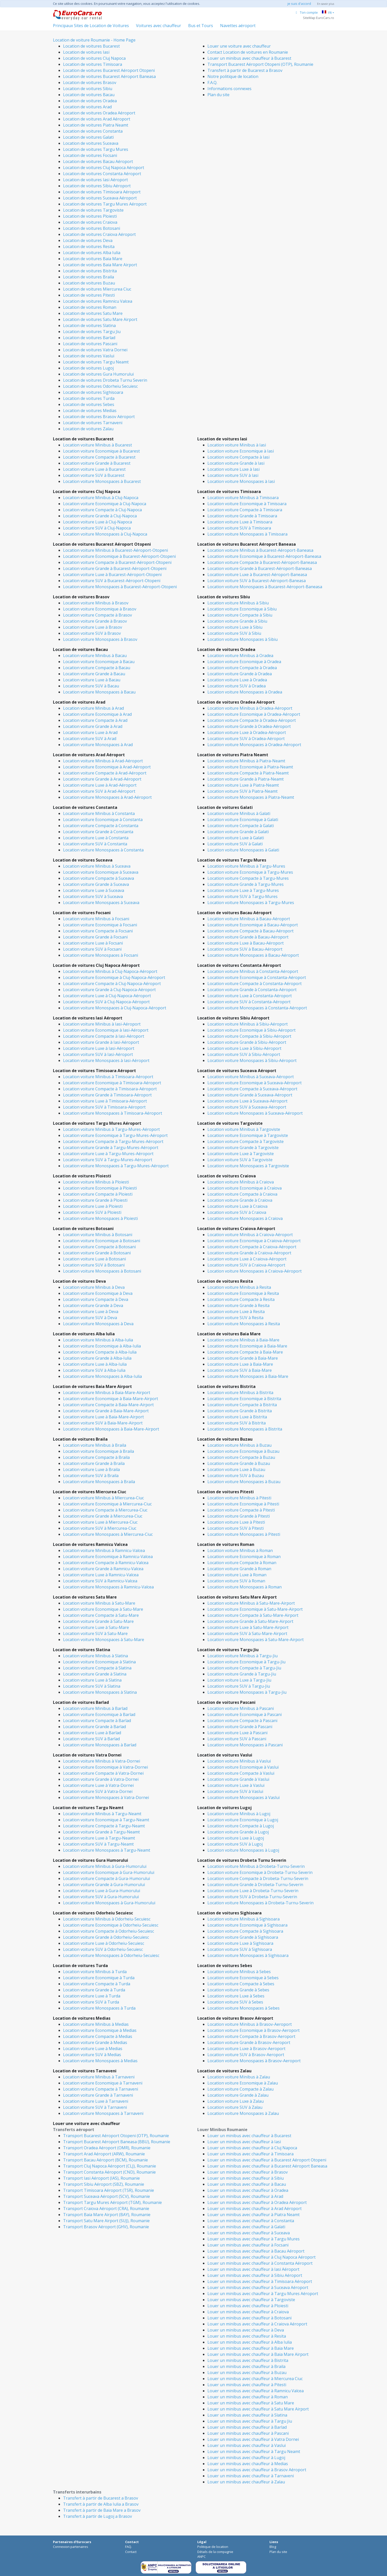 The width and height of the screenshot is (387, 2576). I want to click on Location voiture SUV à Sibiu-Aéroport, so click(243, 1054).